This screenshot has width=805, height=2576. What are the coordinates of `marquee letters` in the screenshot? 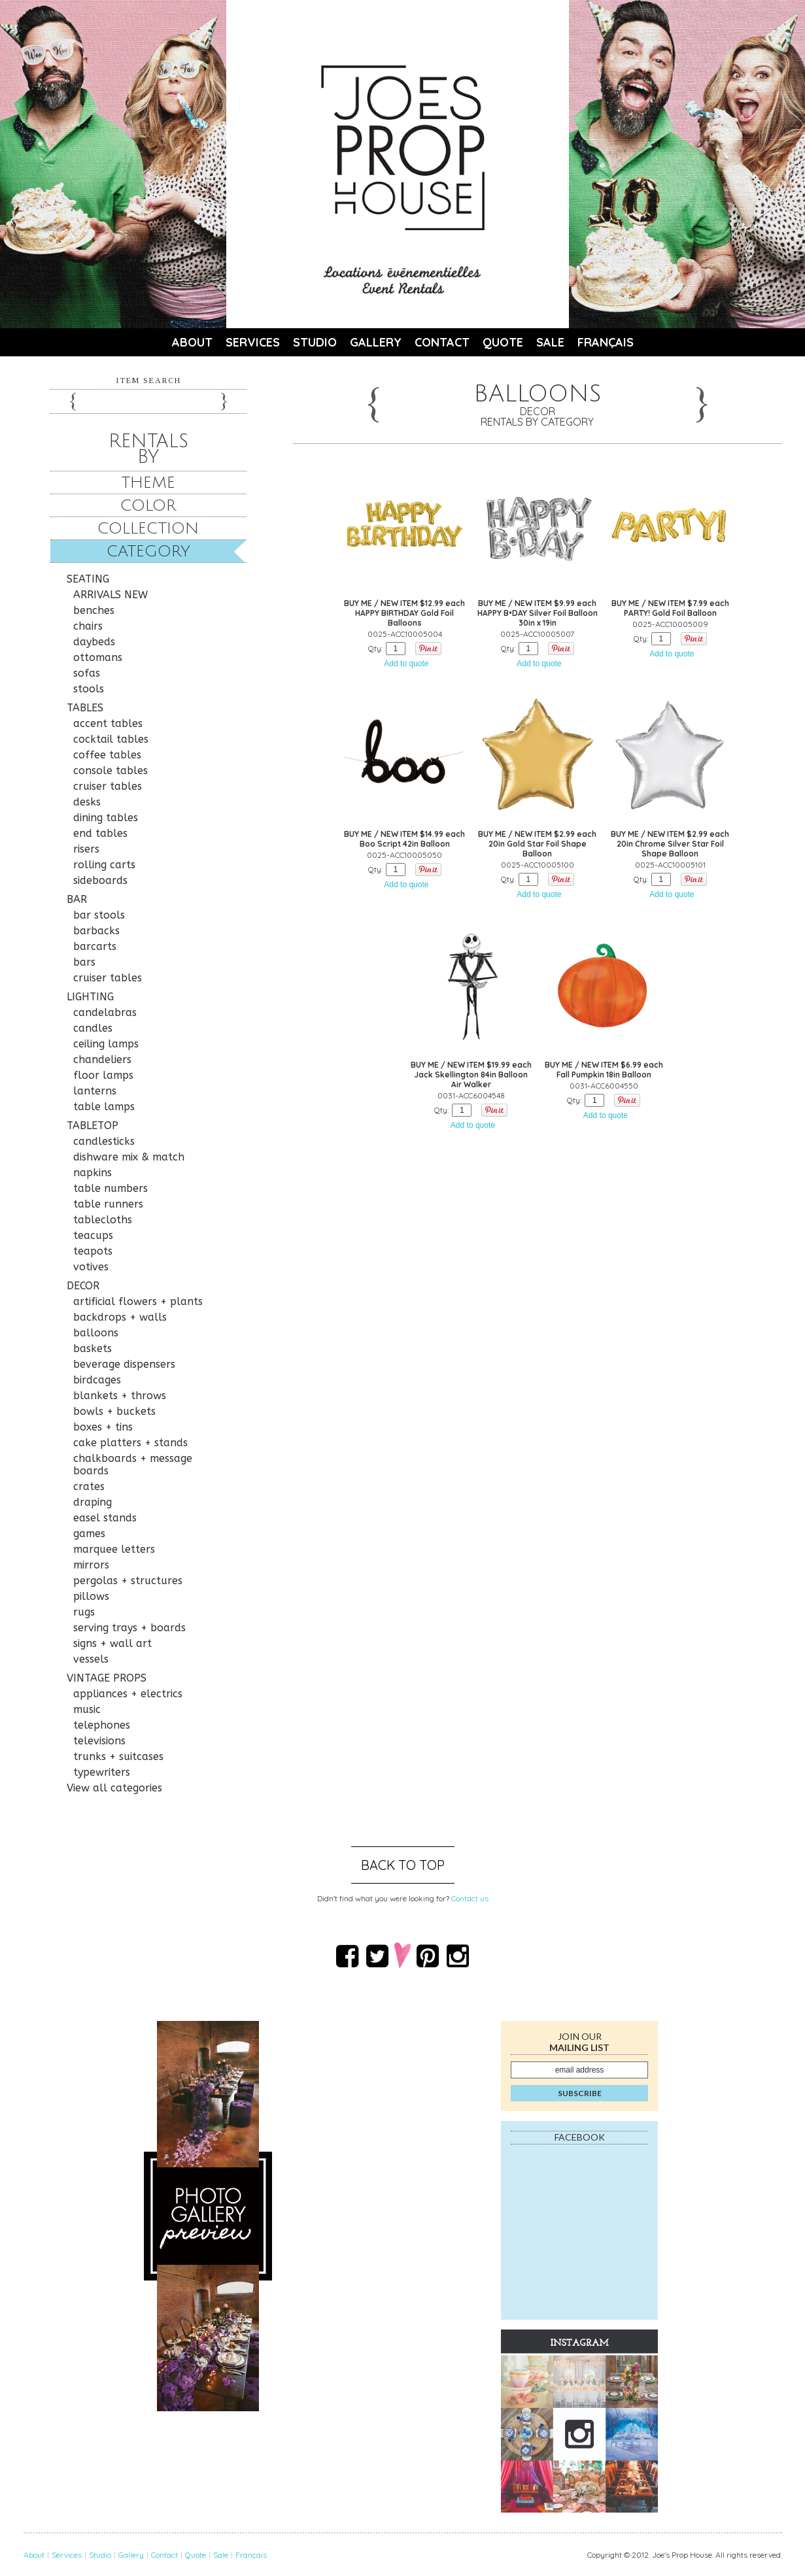 It's located at (114, 1549).